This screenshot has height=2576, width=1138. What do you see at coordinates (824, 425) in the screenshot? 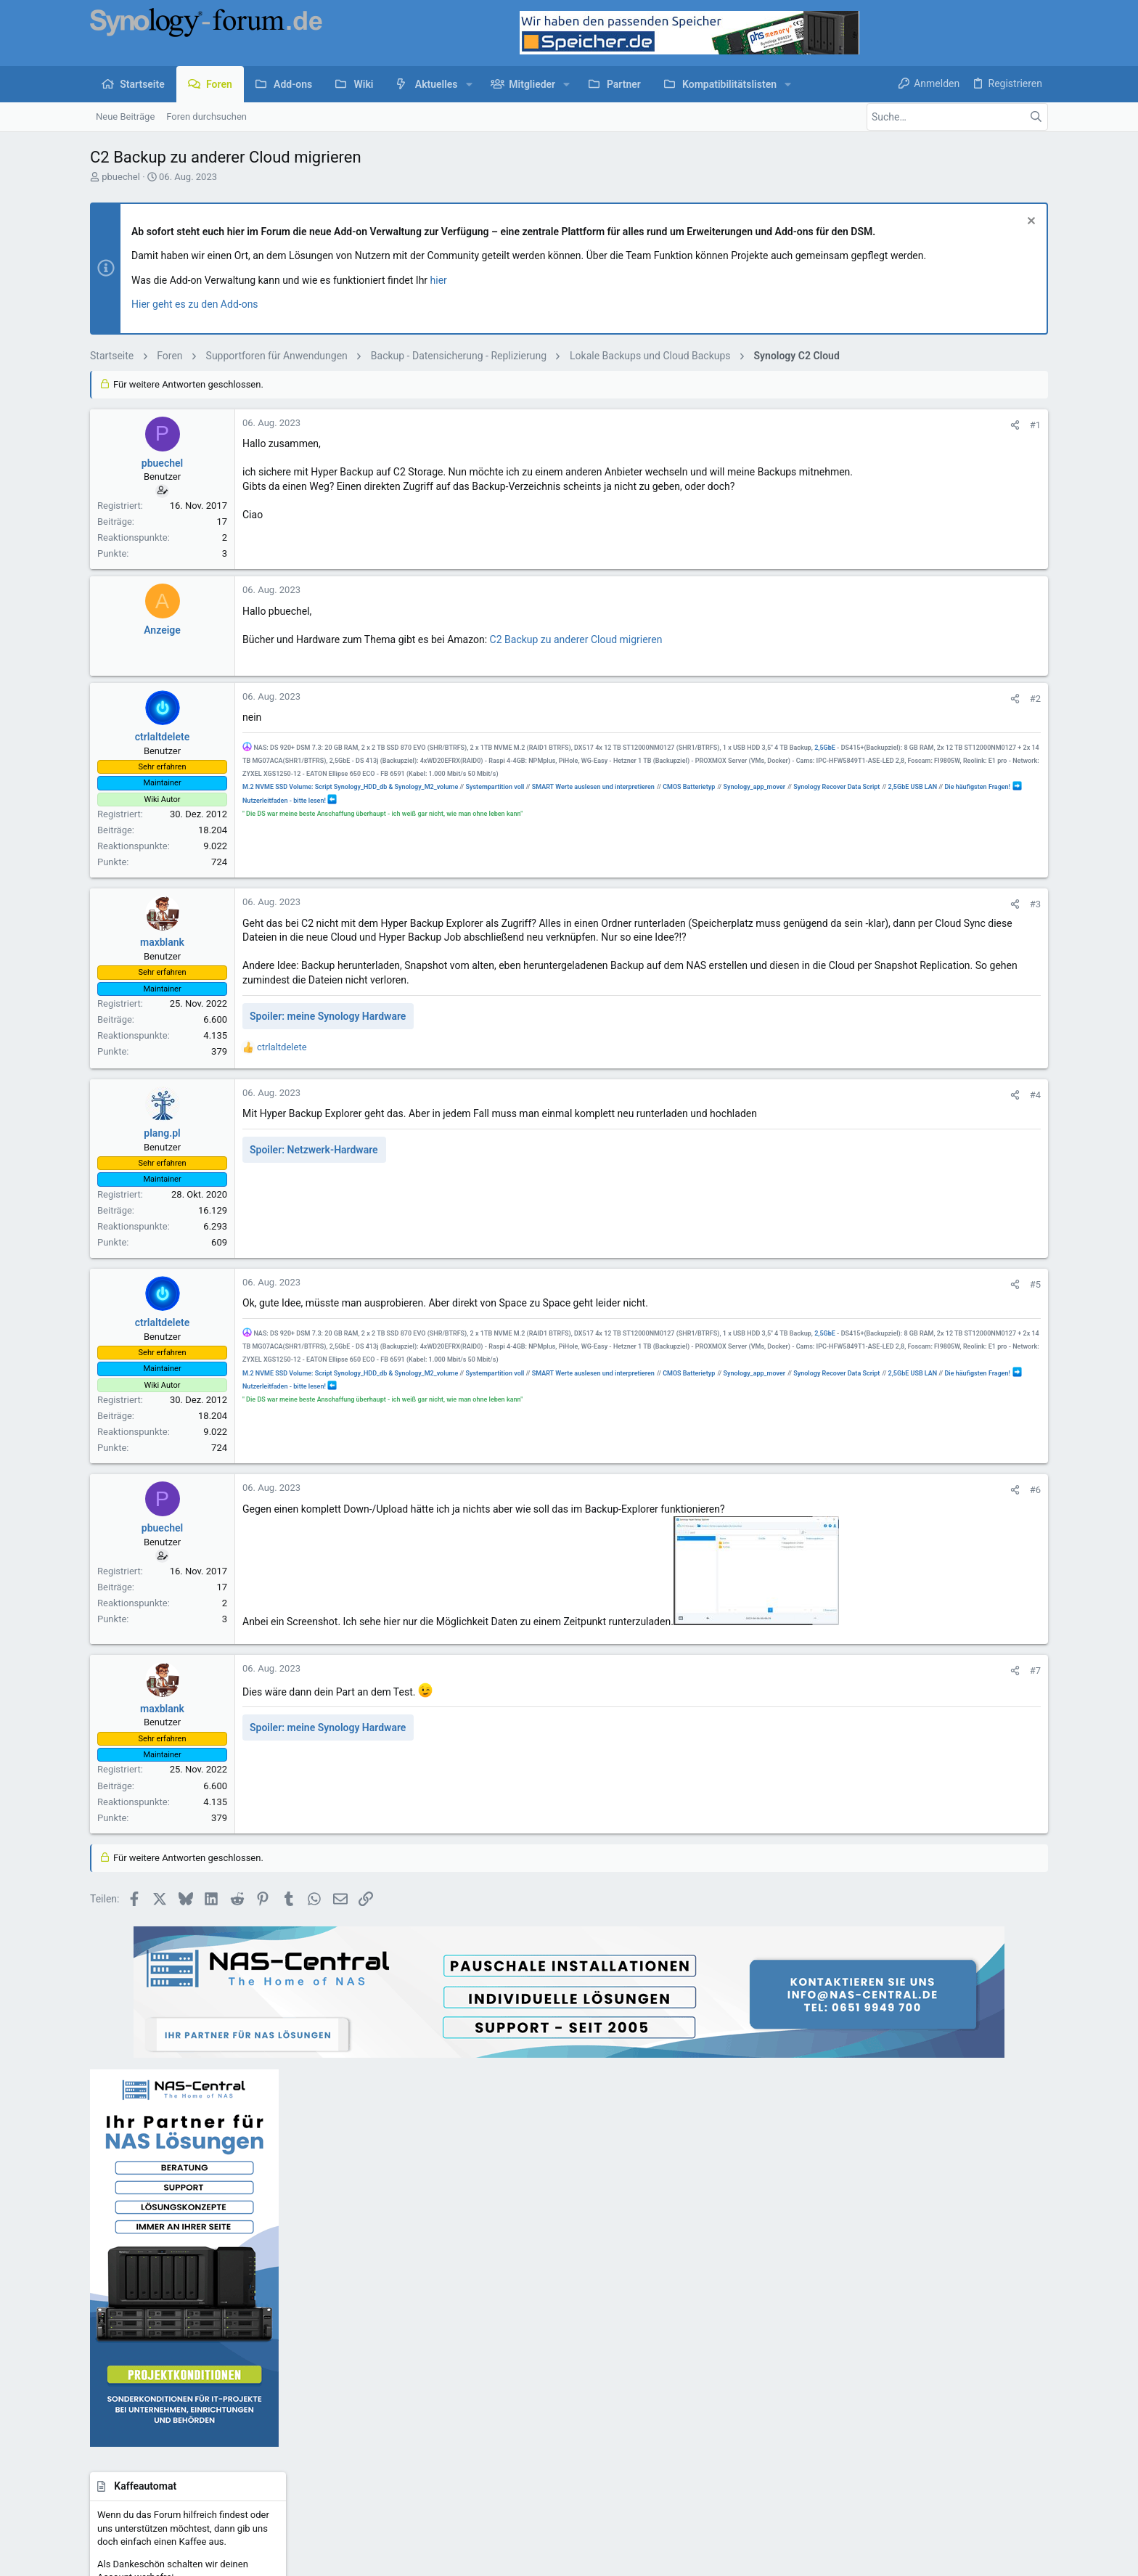
I see `#1` at bounding box center [824, 425].